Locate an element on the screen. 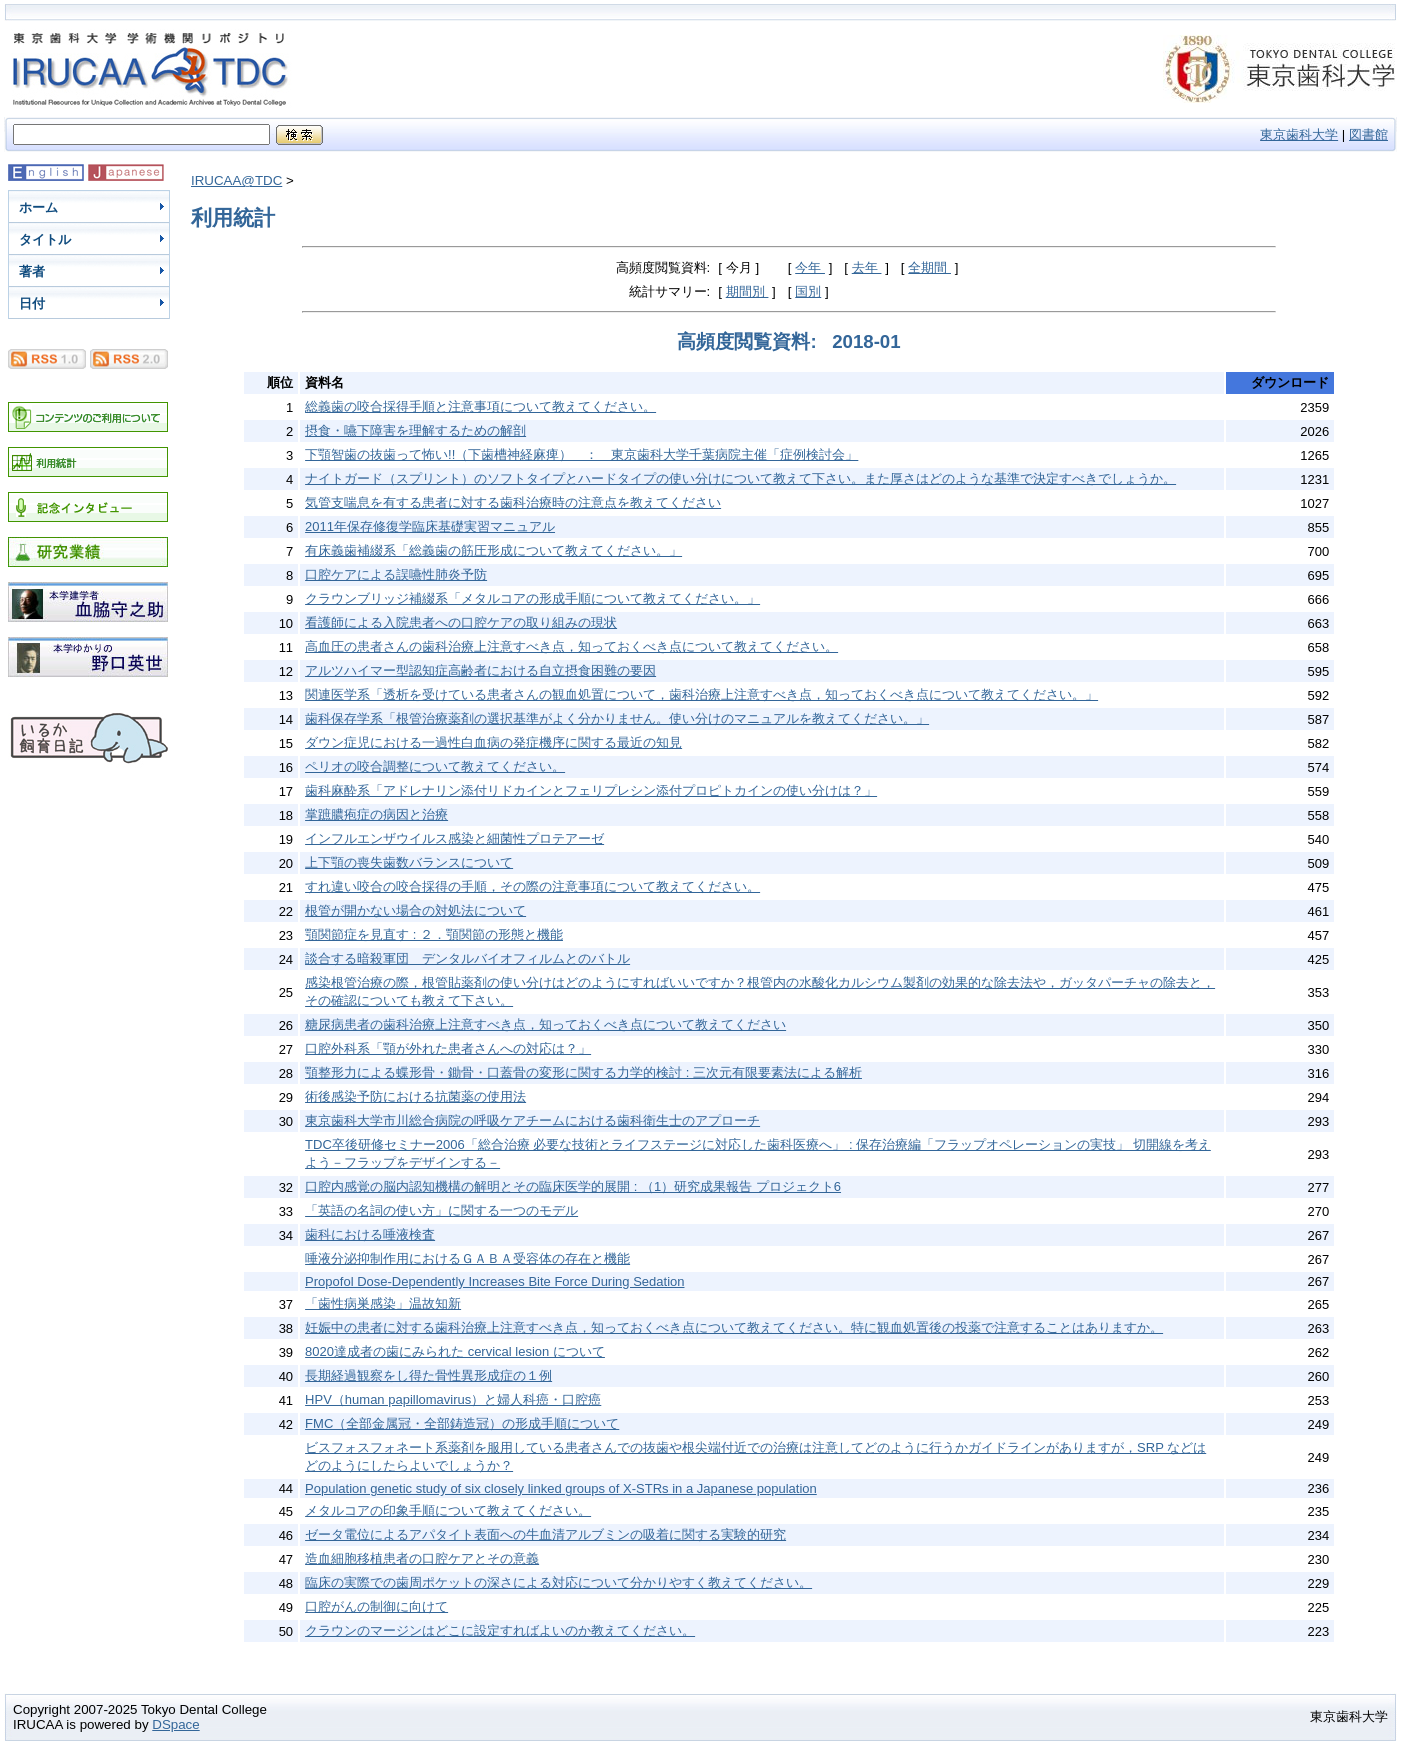 The width and height of the screenshot is (1401, 1745). インフルエンザウイルス感染と細菌性プロテアーゼ is located at coordinates (454, 838).